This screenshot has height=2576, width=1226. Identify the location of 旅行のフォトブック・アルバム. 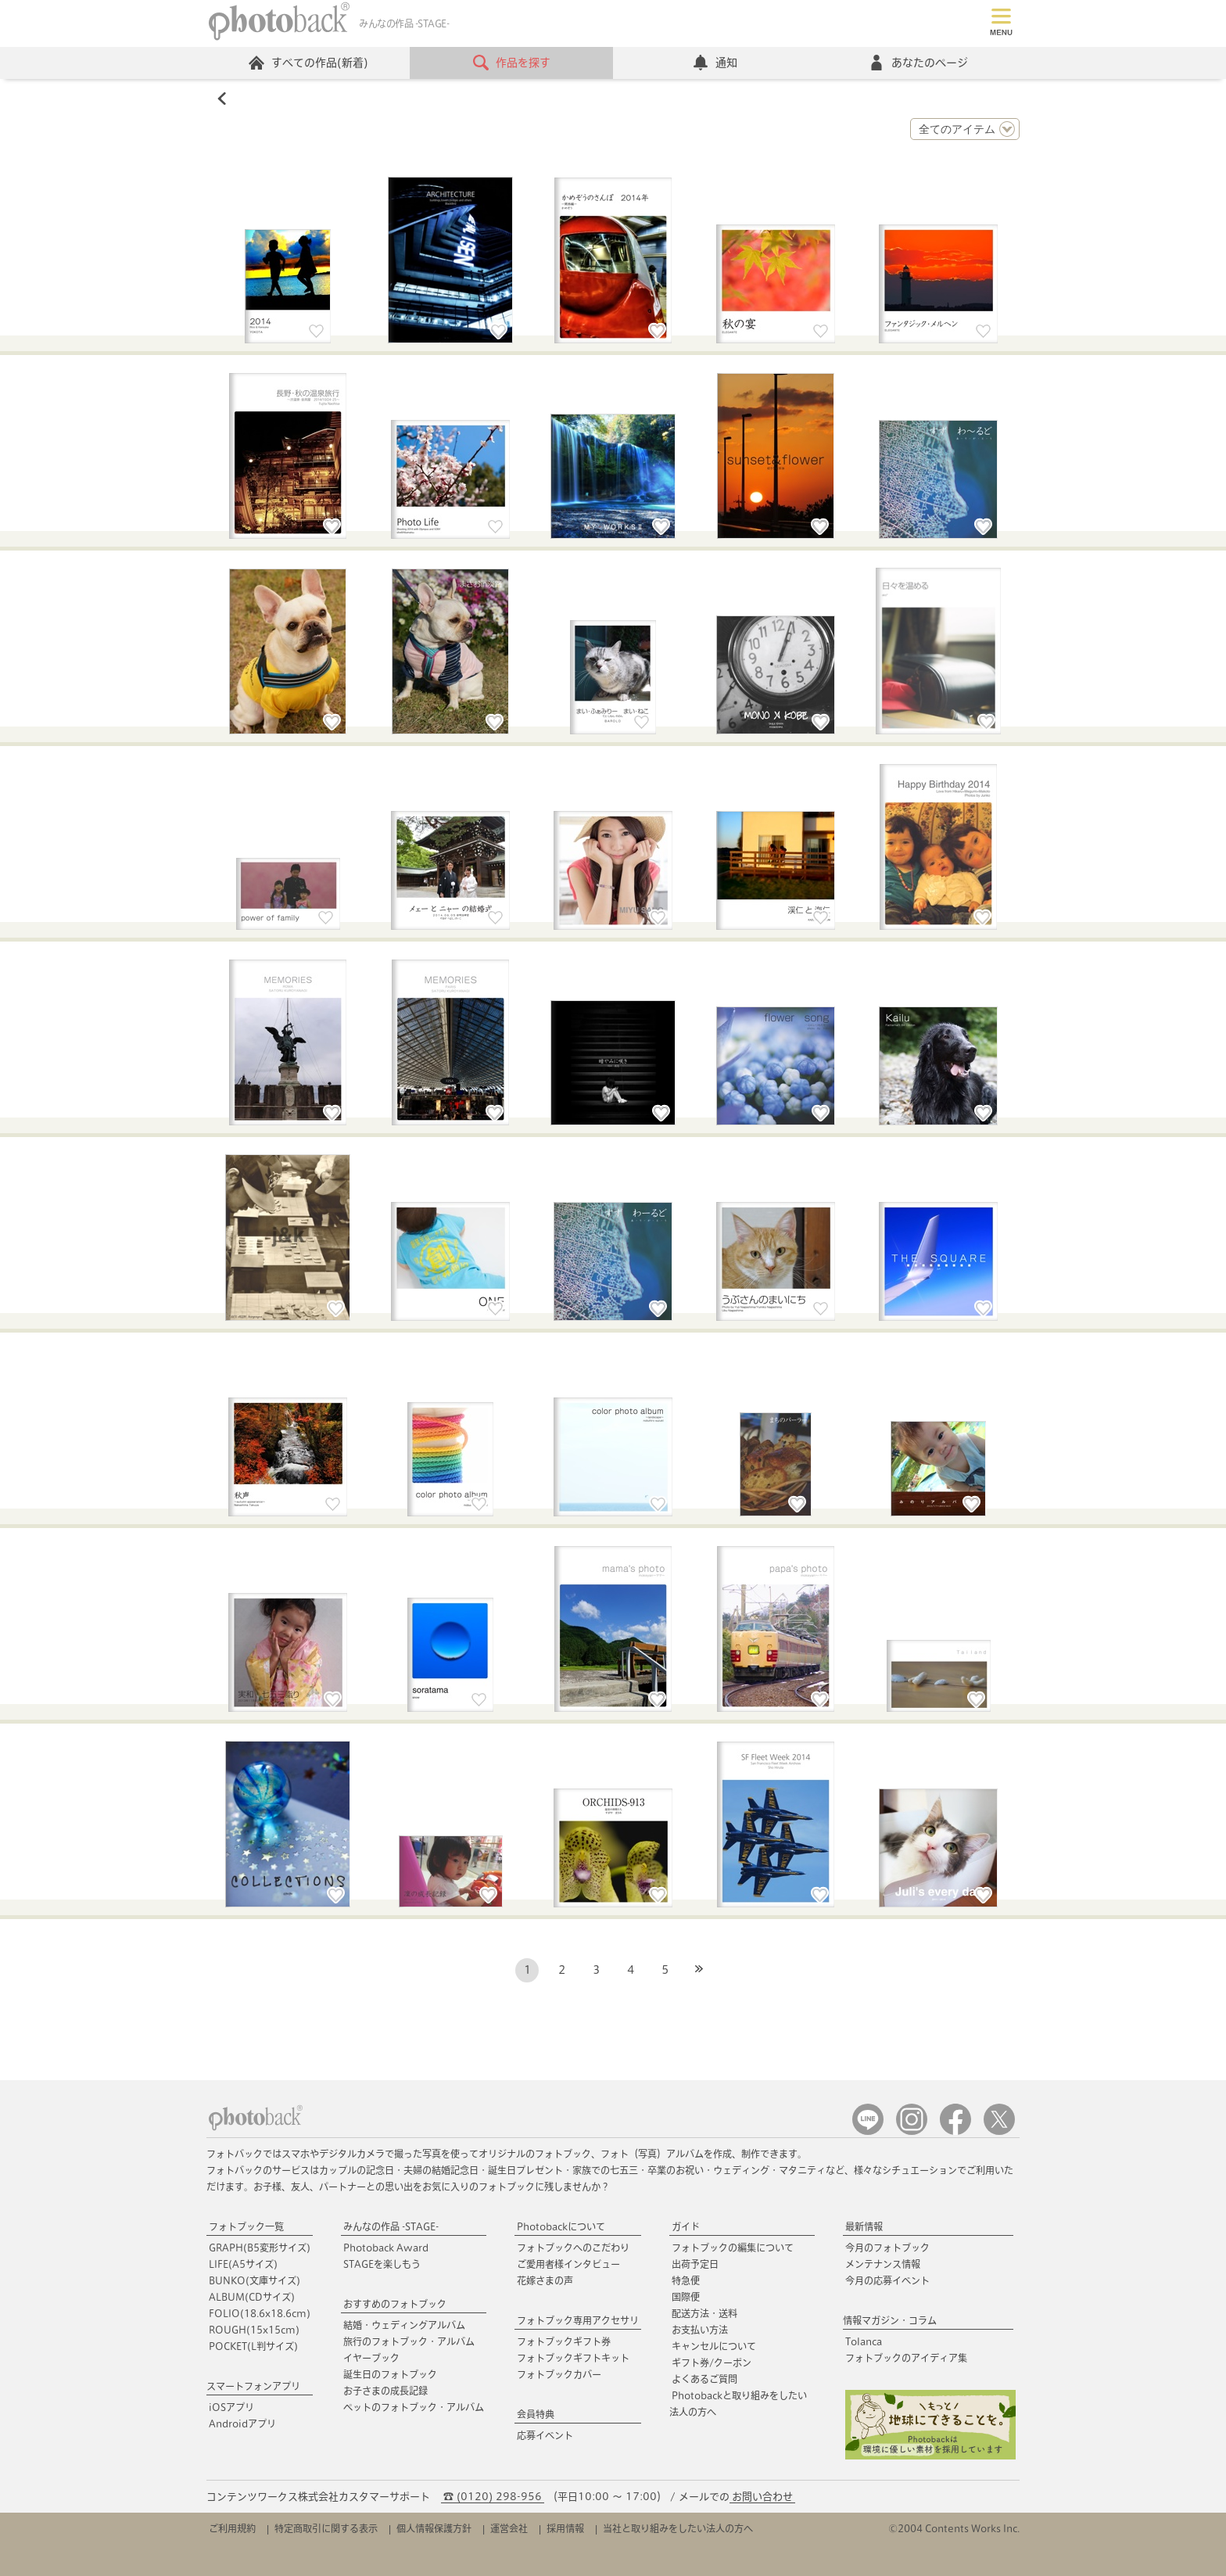
(409, 2341).